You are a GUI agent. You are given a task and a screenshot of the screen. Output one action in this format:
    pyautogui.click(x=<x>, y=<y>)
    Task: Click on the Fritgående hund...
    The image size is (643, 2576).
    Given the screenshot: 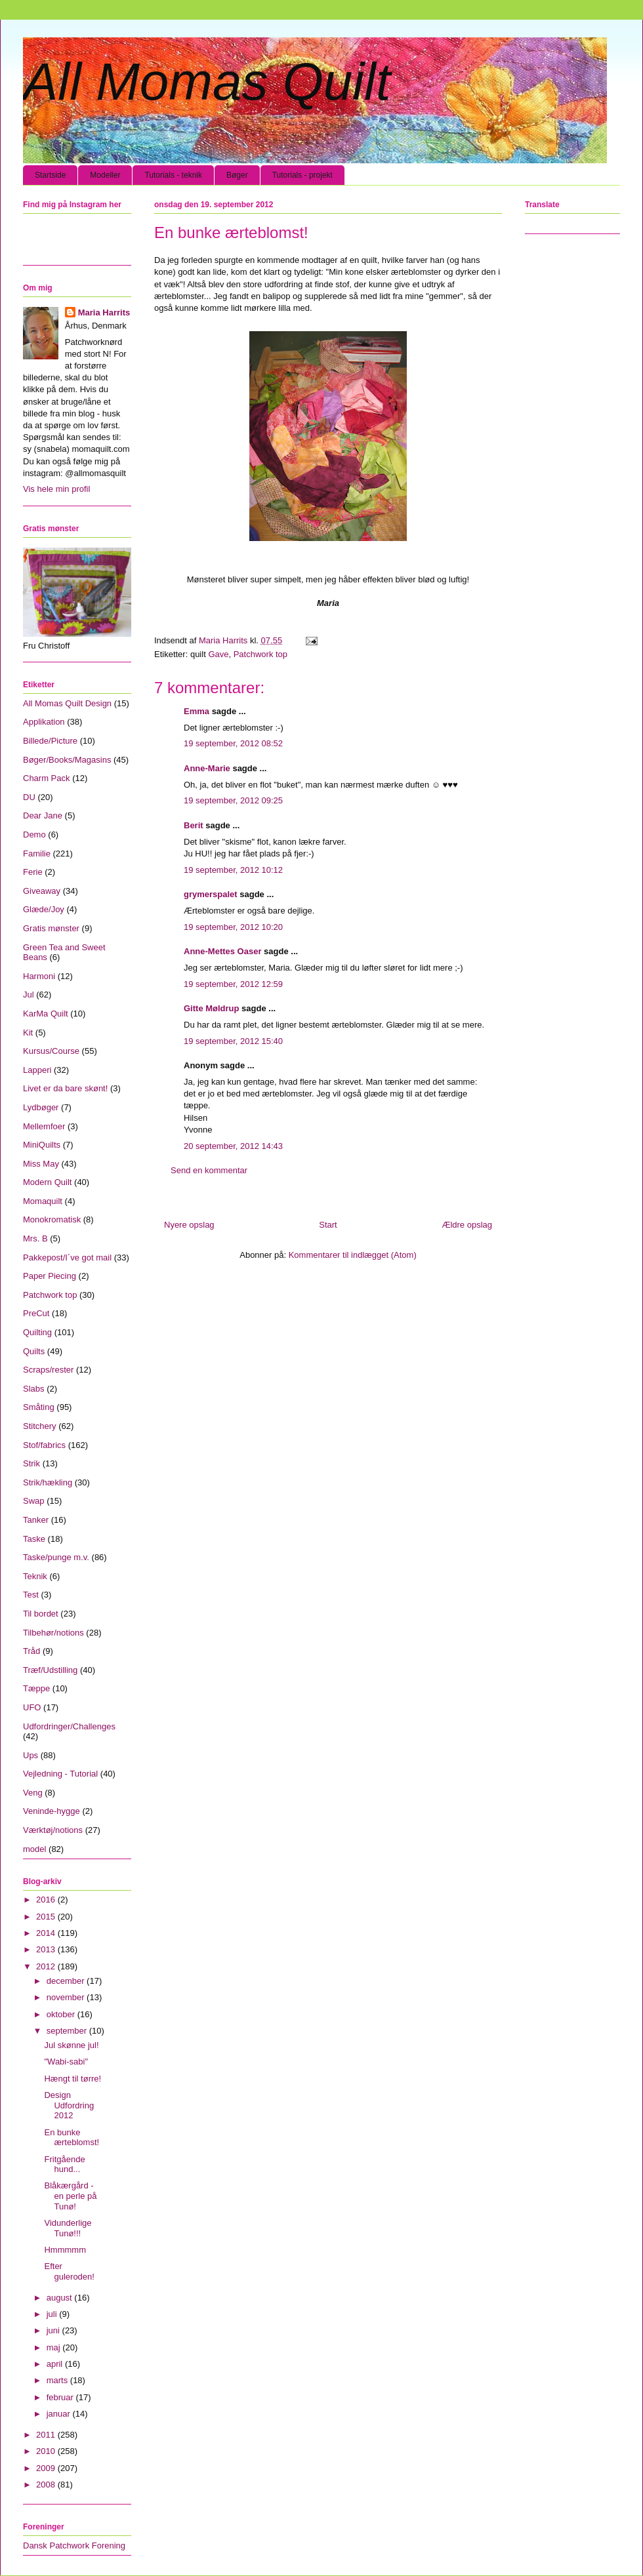 What is the action you would take?
    pyautogui.click(x=64, y=2164)
    